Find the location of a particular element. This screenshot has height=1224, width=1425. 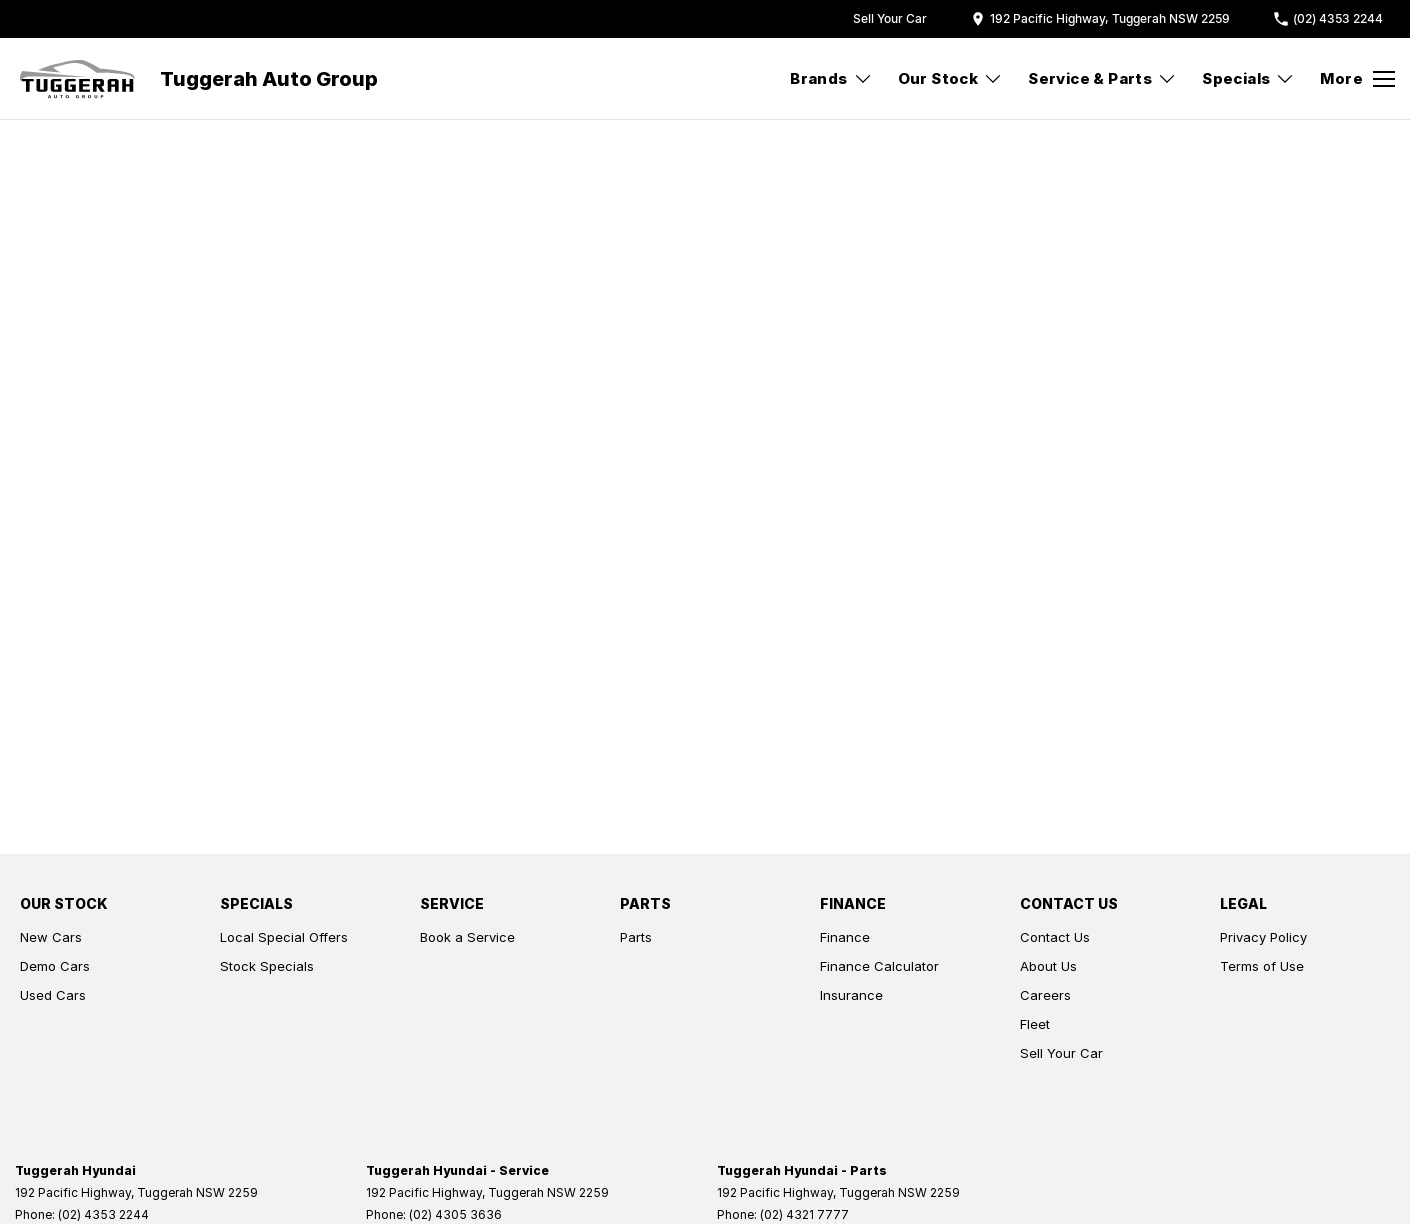

Contact Us is located at coordinates (1055, 937).